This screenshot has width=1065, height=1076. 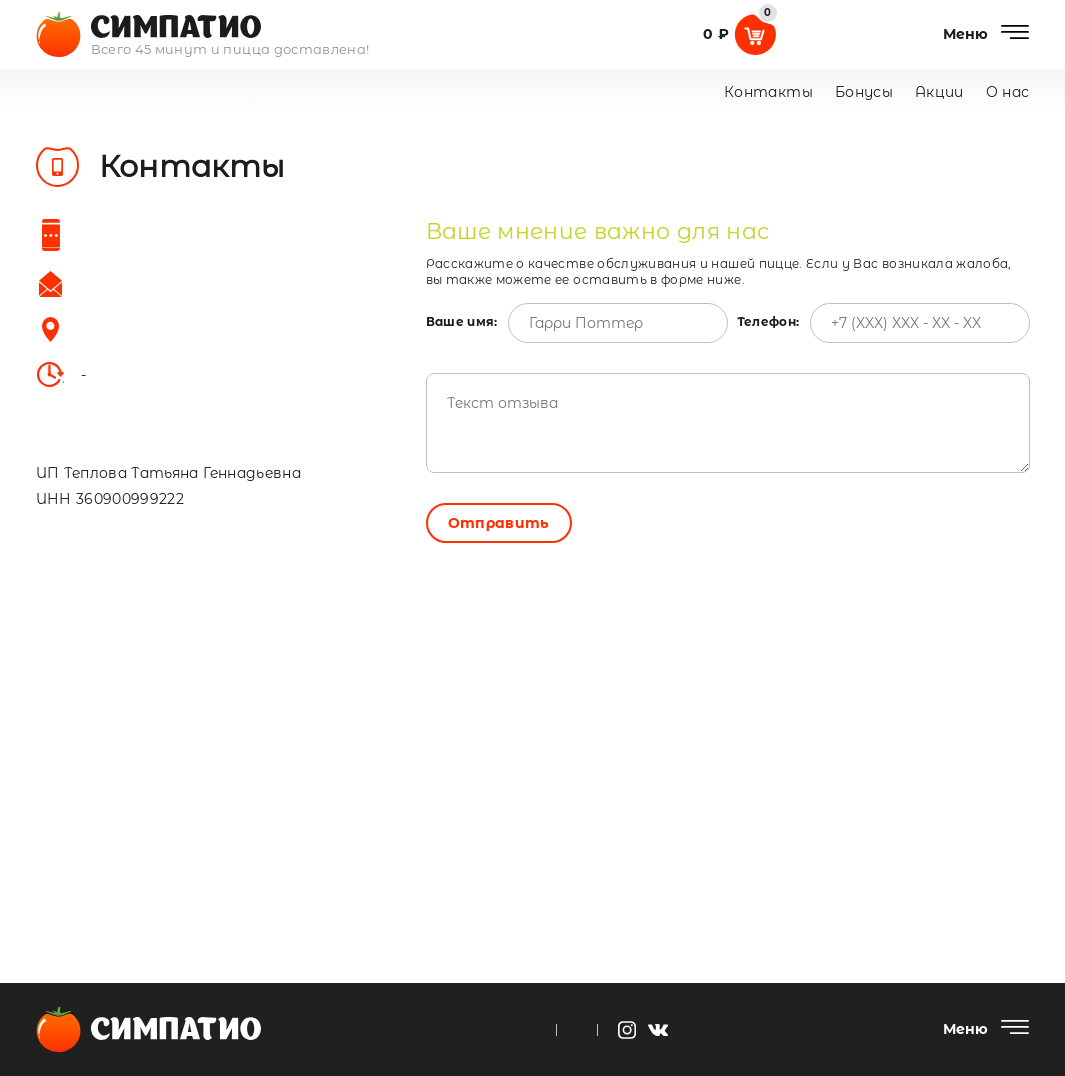 What do you see at coordinates (986, 34) in the screenshot?
I see `[Меню]` at bounding box center [986, 34].